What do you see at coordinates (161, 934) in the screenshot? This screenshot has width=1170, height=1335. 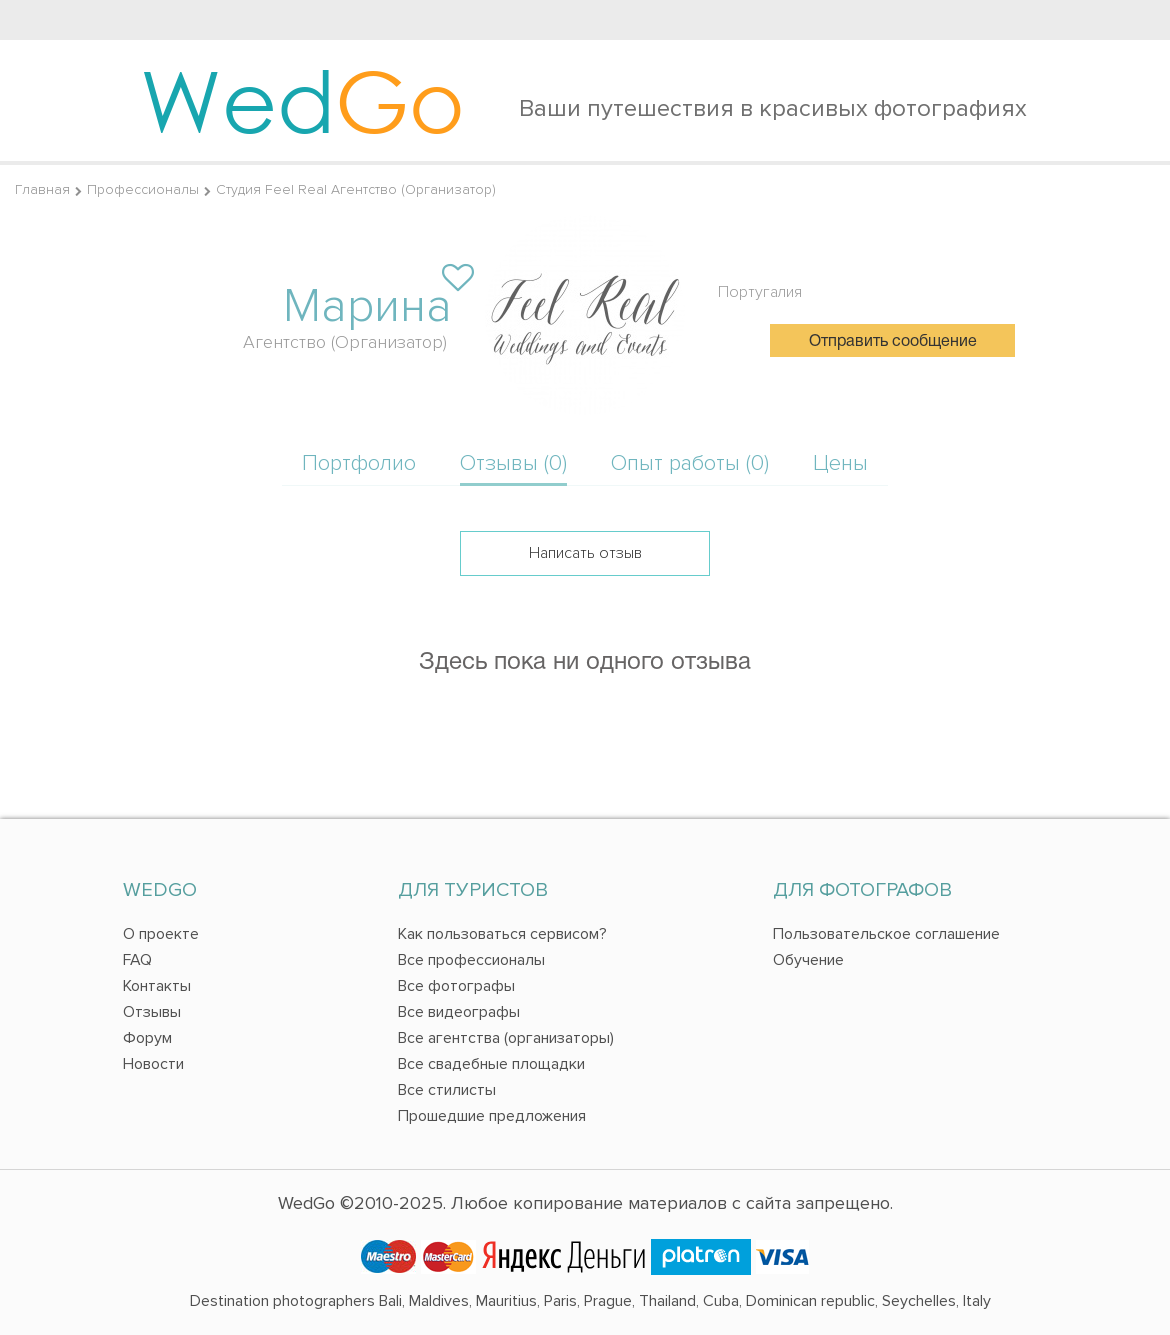 I see `О проекте` at bounding box center [161, 934].